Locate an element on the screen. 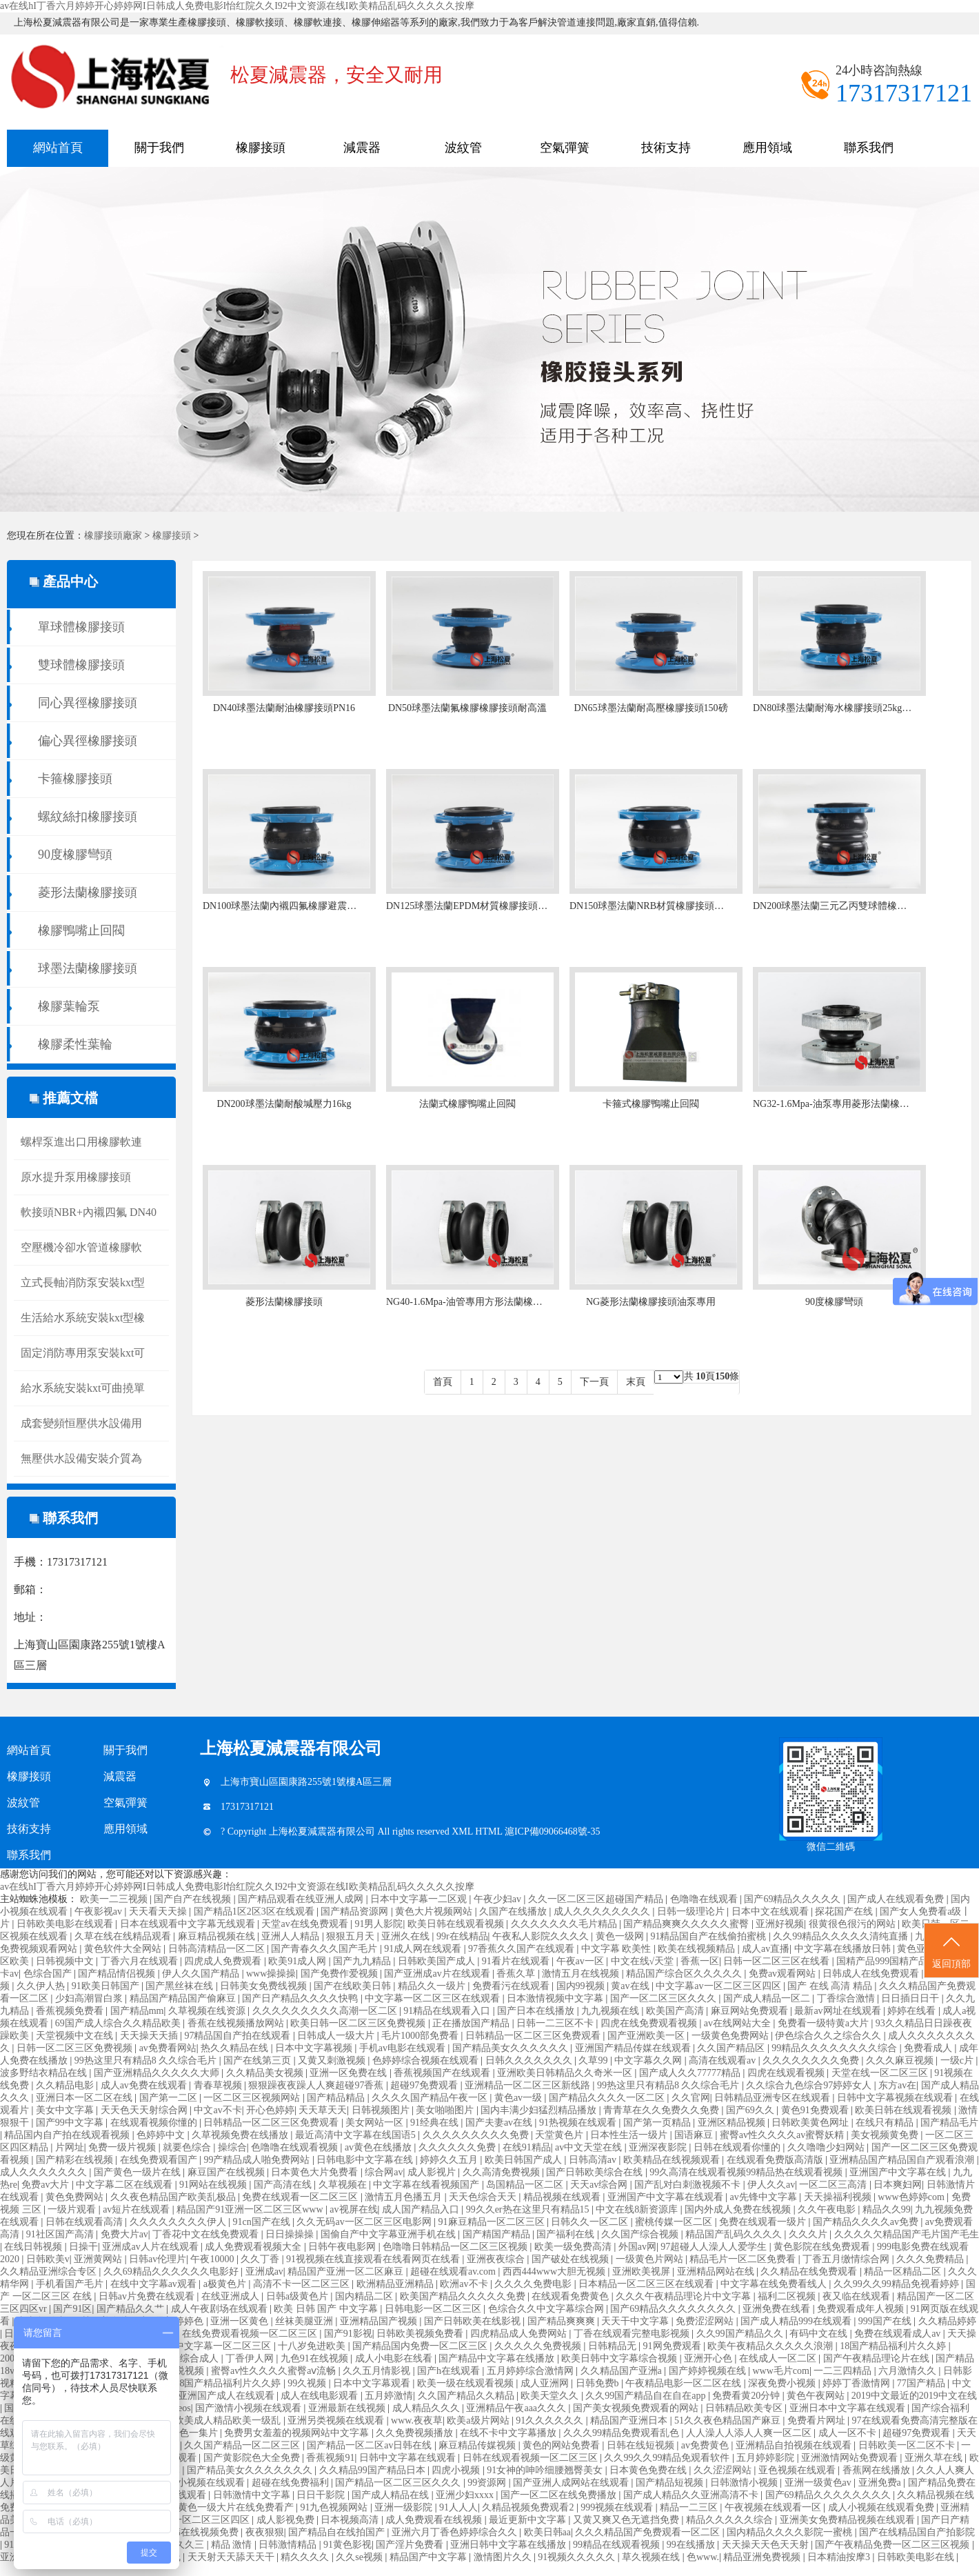 This screenshot has height=2576, width=979. 国产精品爽爽久久久久久蜜臀 is located at coordinates (687, 1924).